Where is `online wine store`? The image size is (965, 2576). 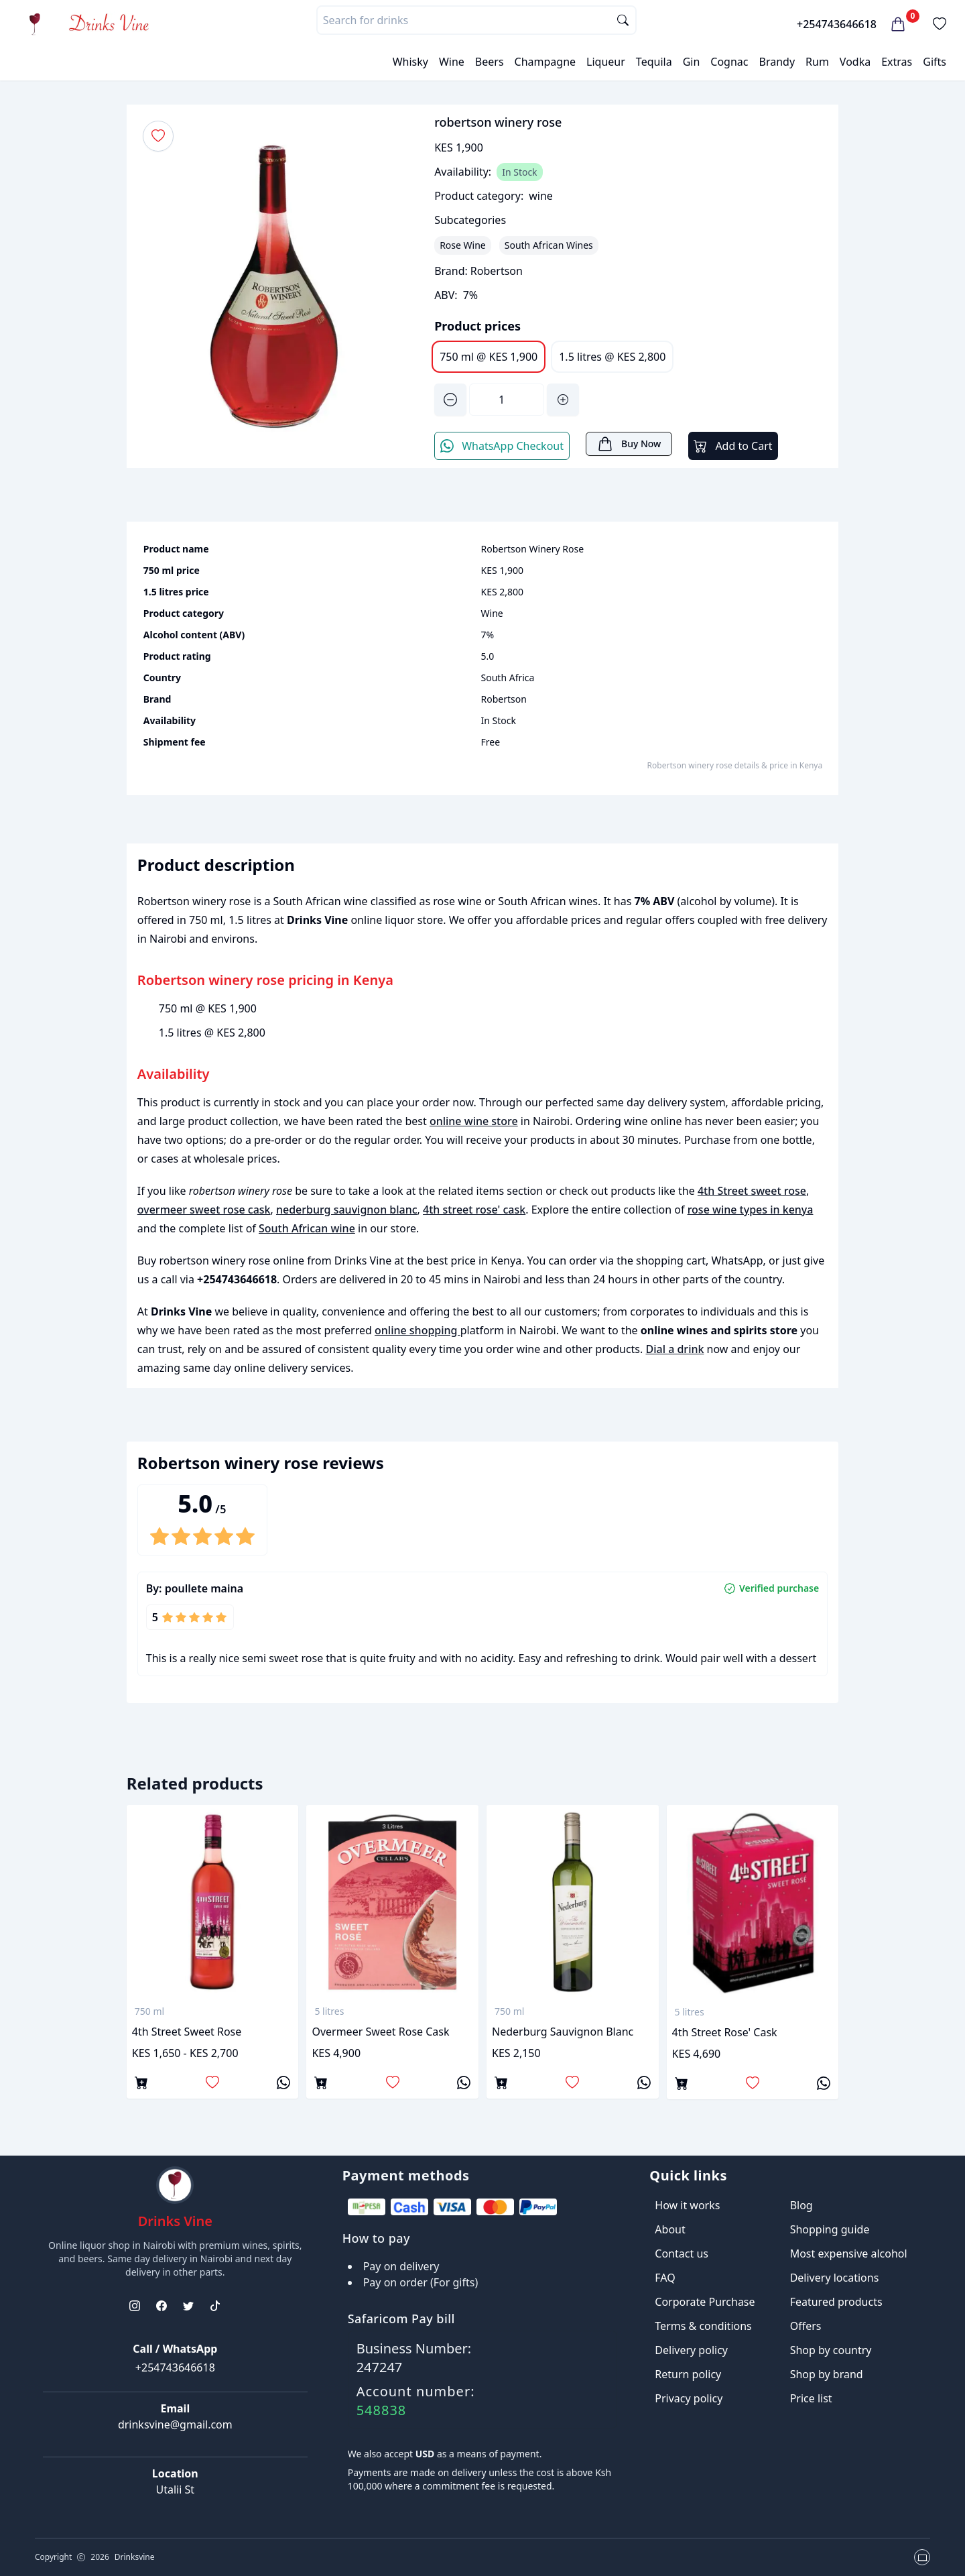
online wine store is located at coordinates (474, 1121).